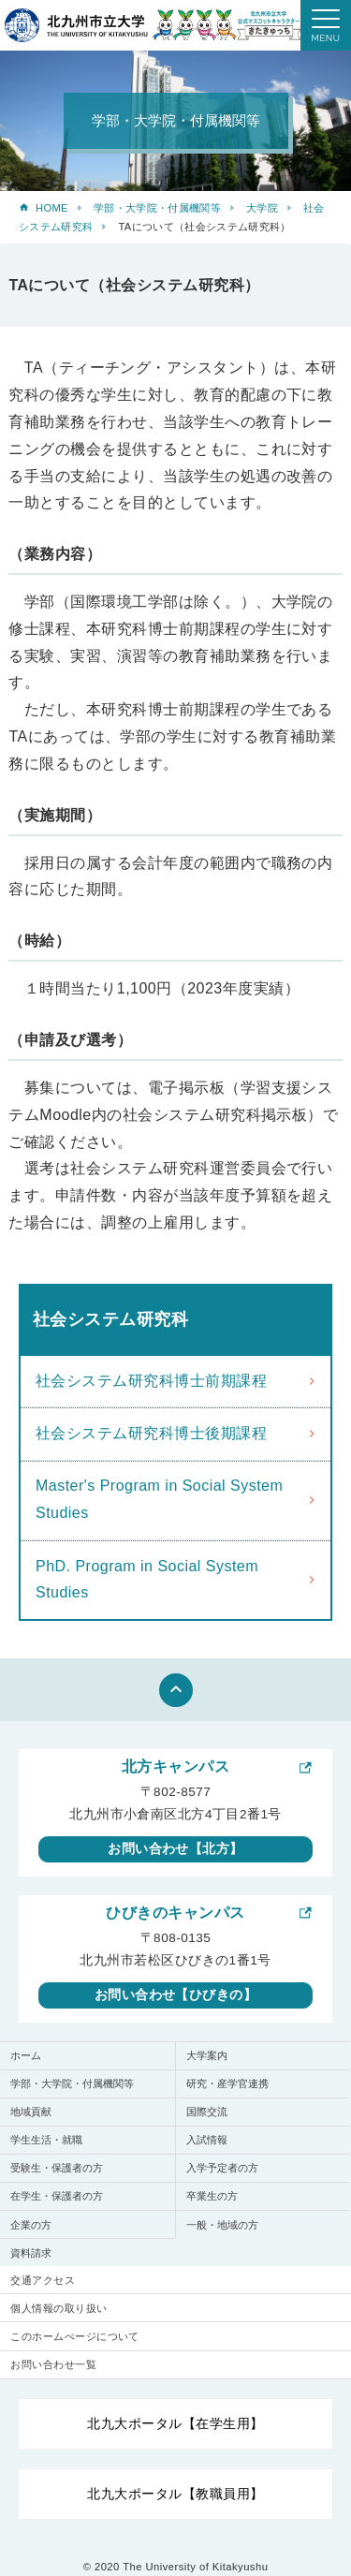 The height and width of the screenshot is (2576, 351). I want to click on お問い合わせ【ひびきの】, so click(176, 1994).